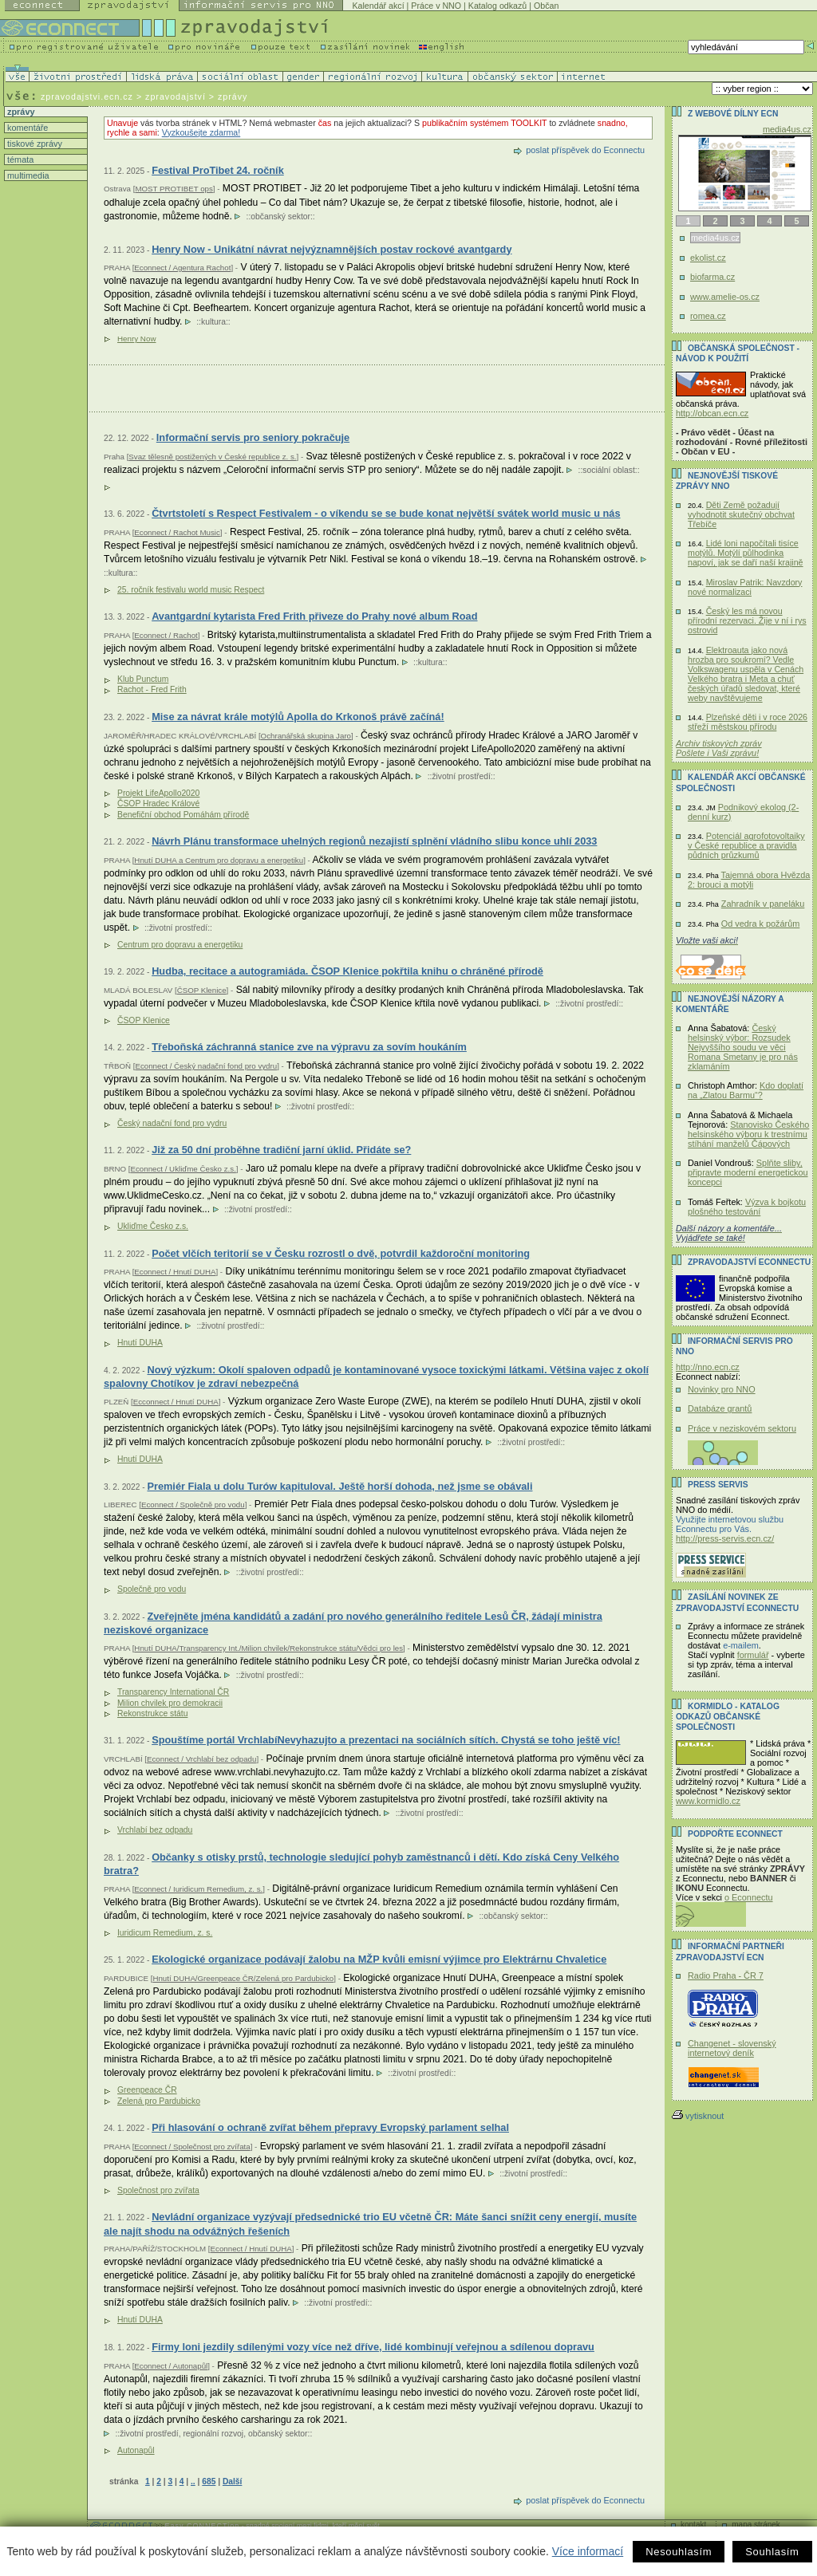  Describe the element at coordinates (678, 2552) in the screenshot. I see `Nesouhlasím` at that location.